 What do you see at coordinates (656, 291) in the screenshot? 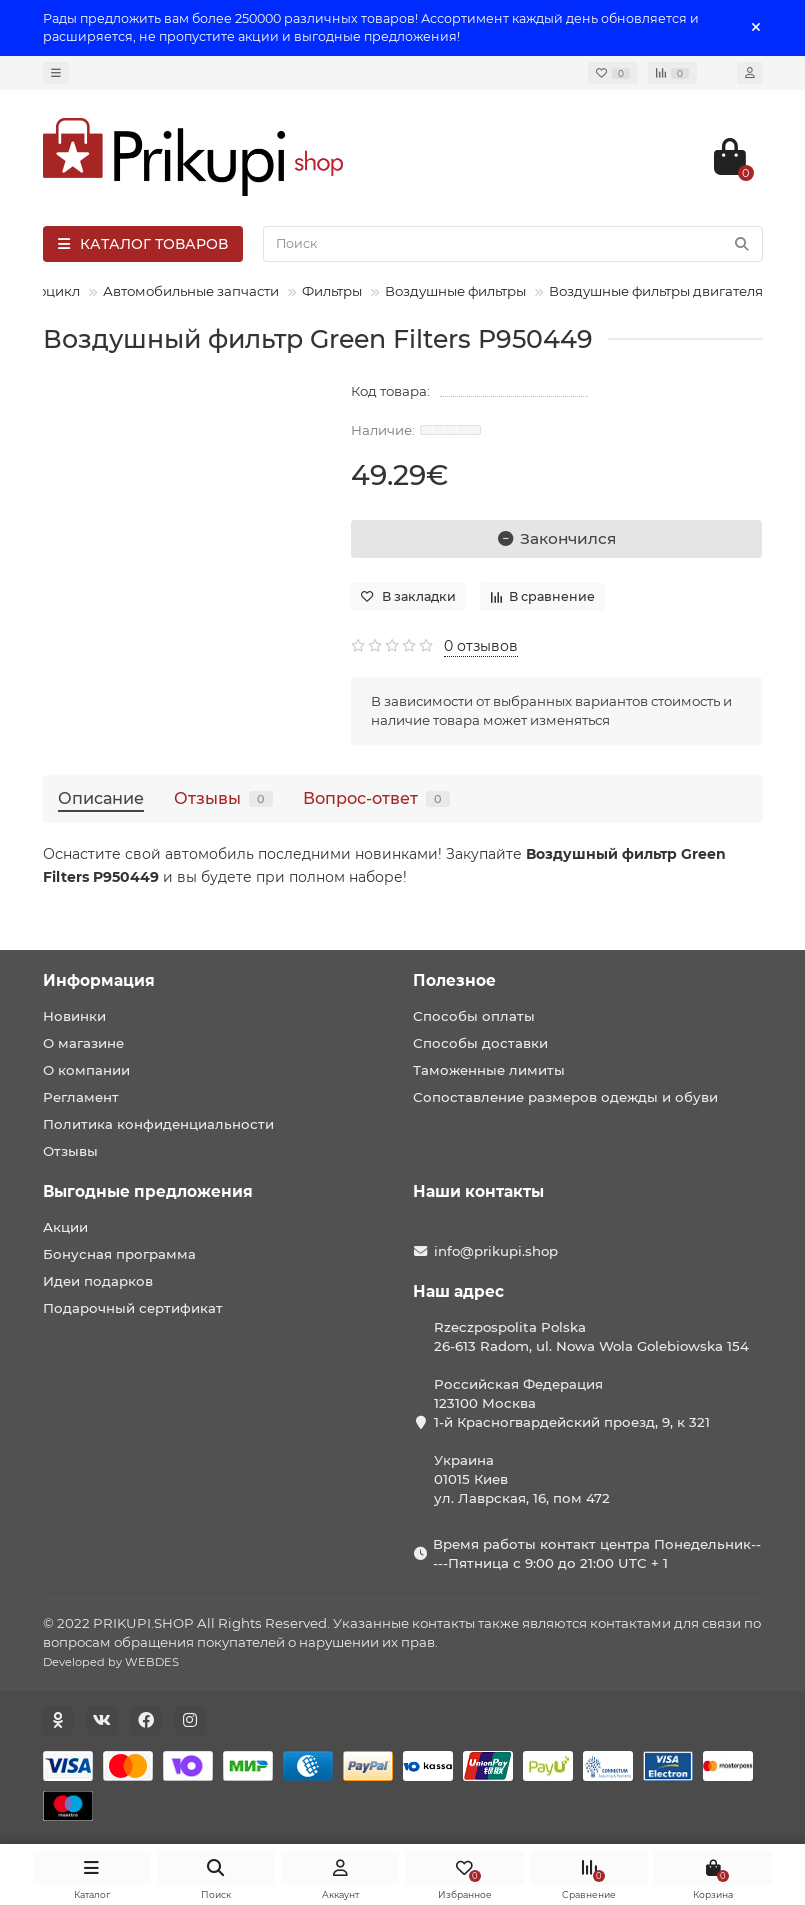
I see `Воздушные фильтры двигателя` at bounding box center [656, 291].